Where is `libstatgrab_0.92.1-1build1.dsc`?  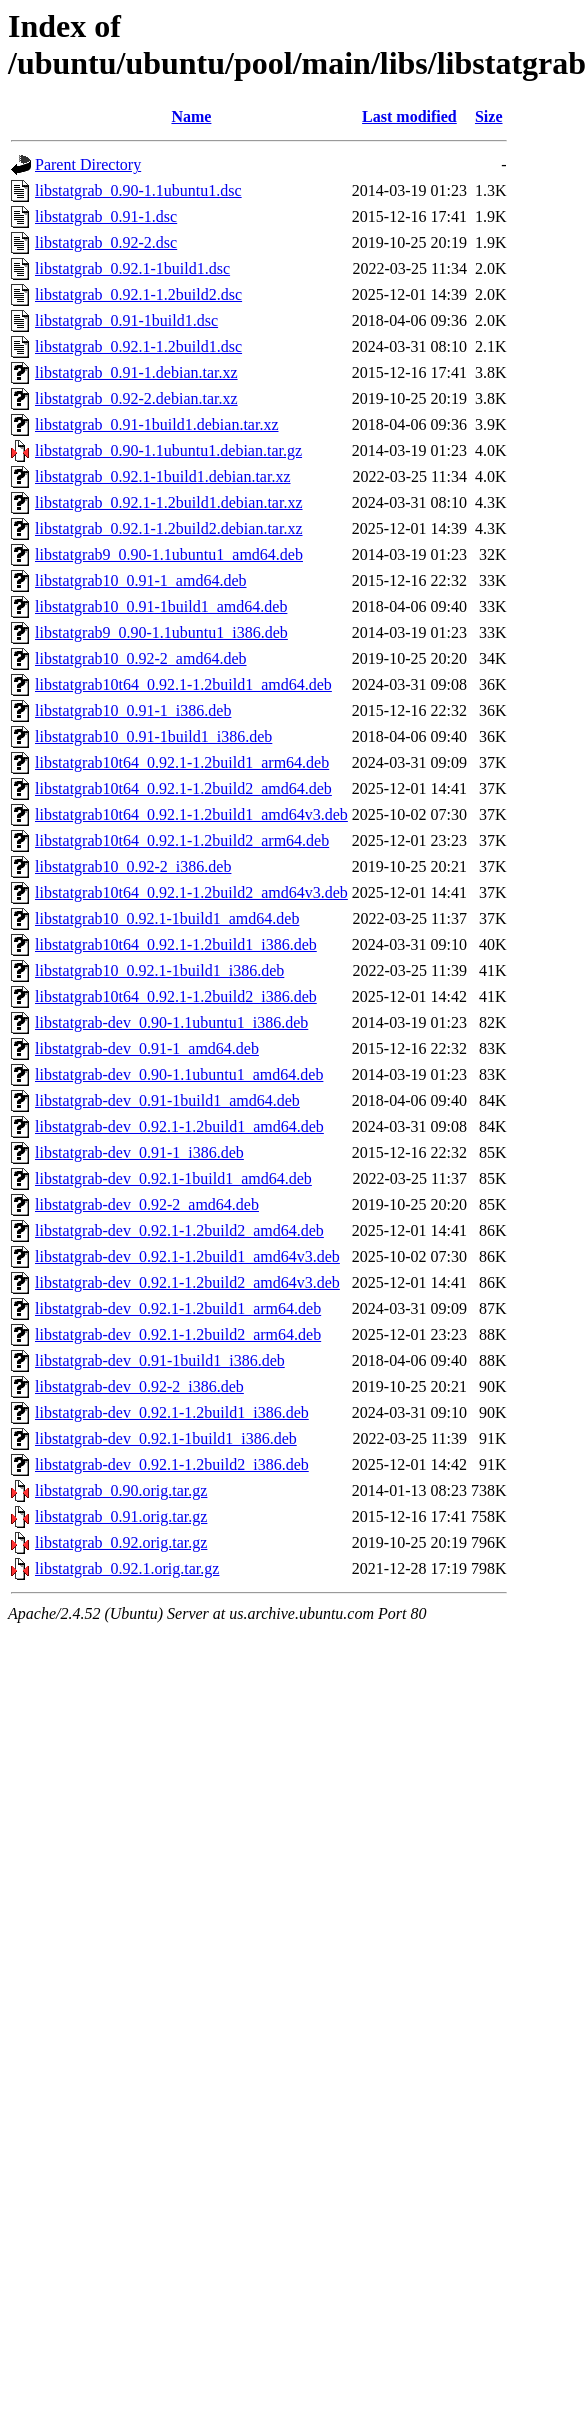
libstatgrab_0.92.1-1build1.dsc is located at coordinates (132, 268).